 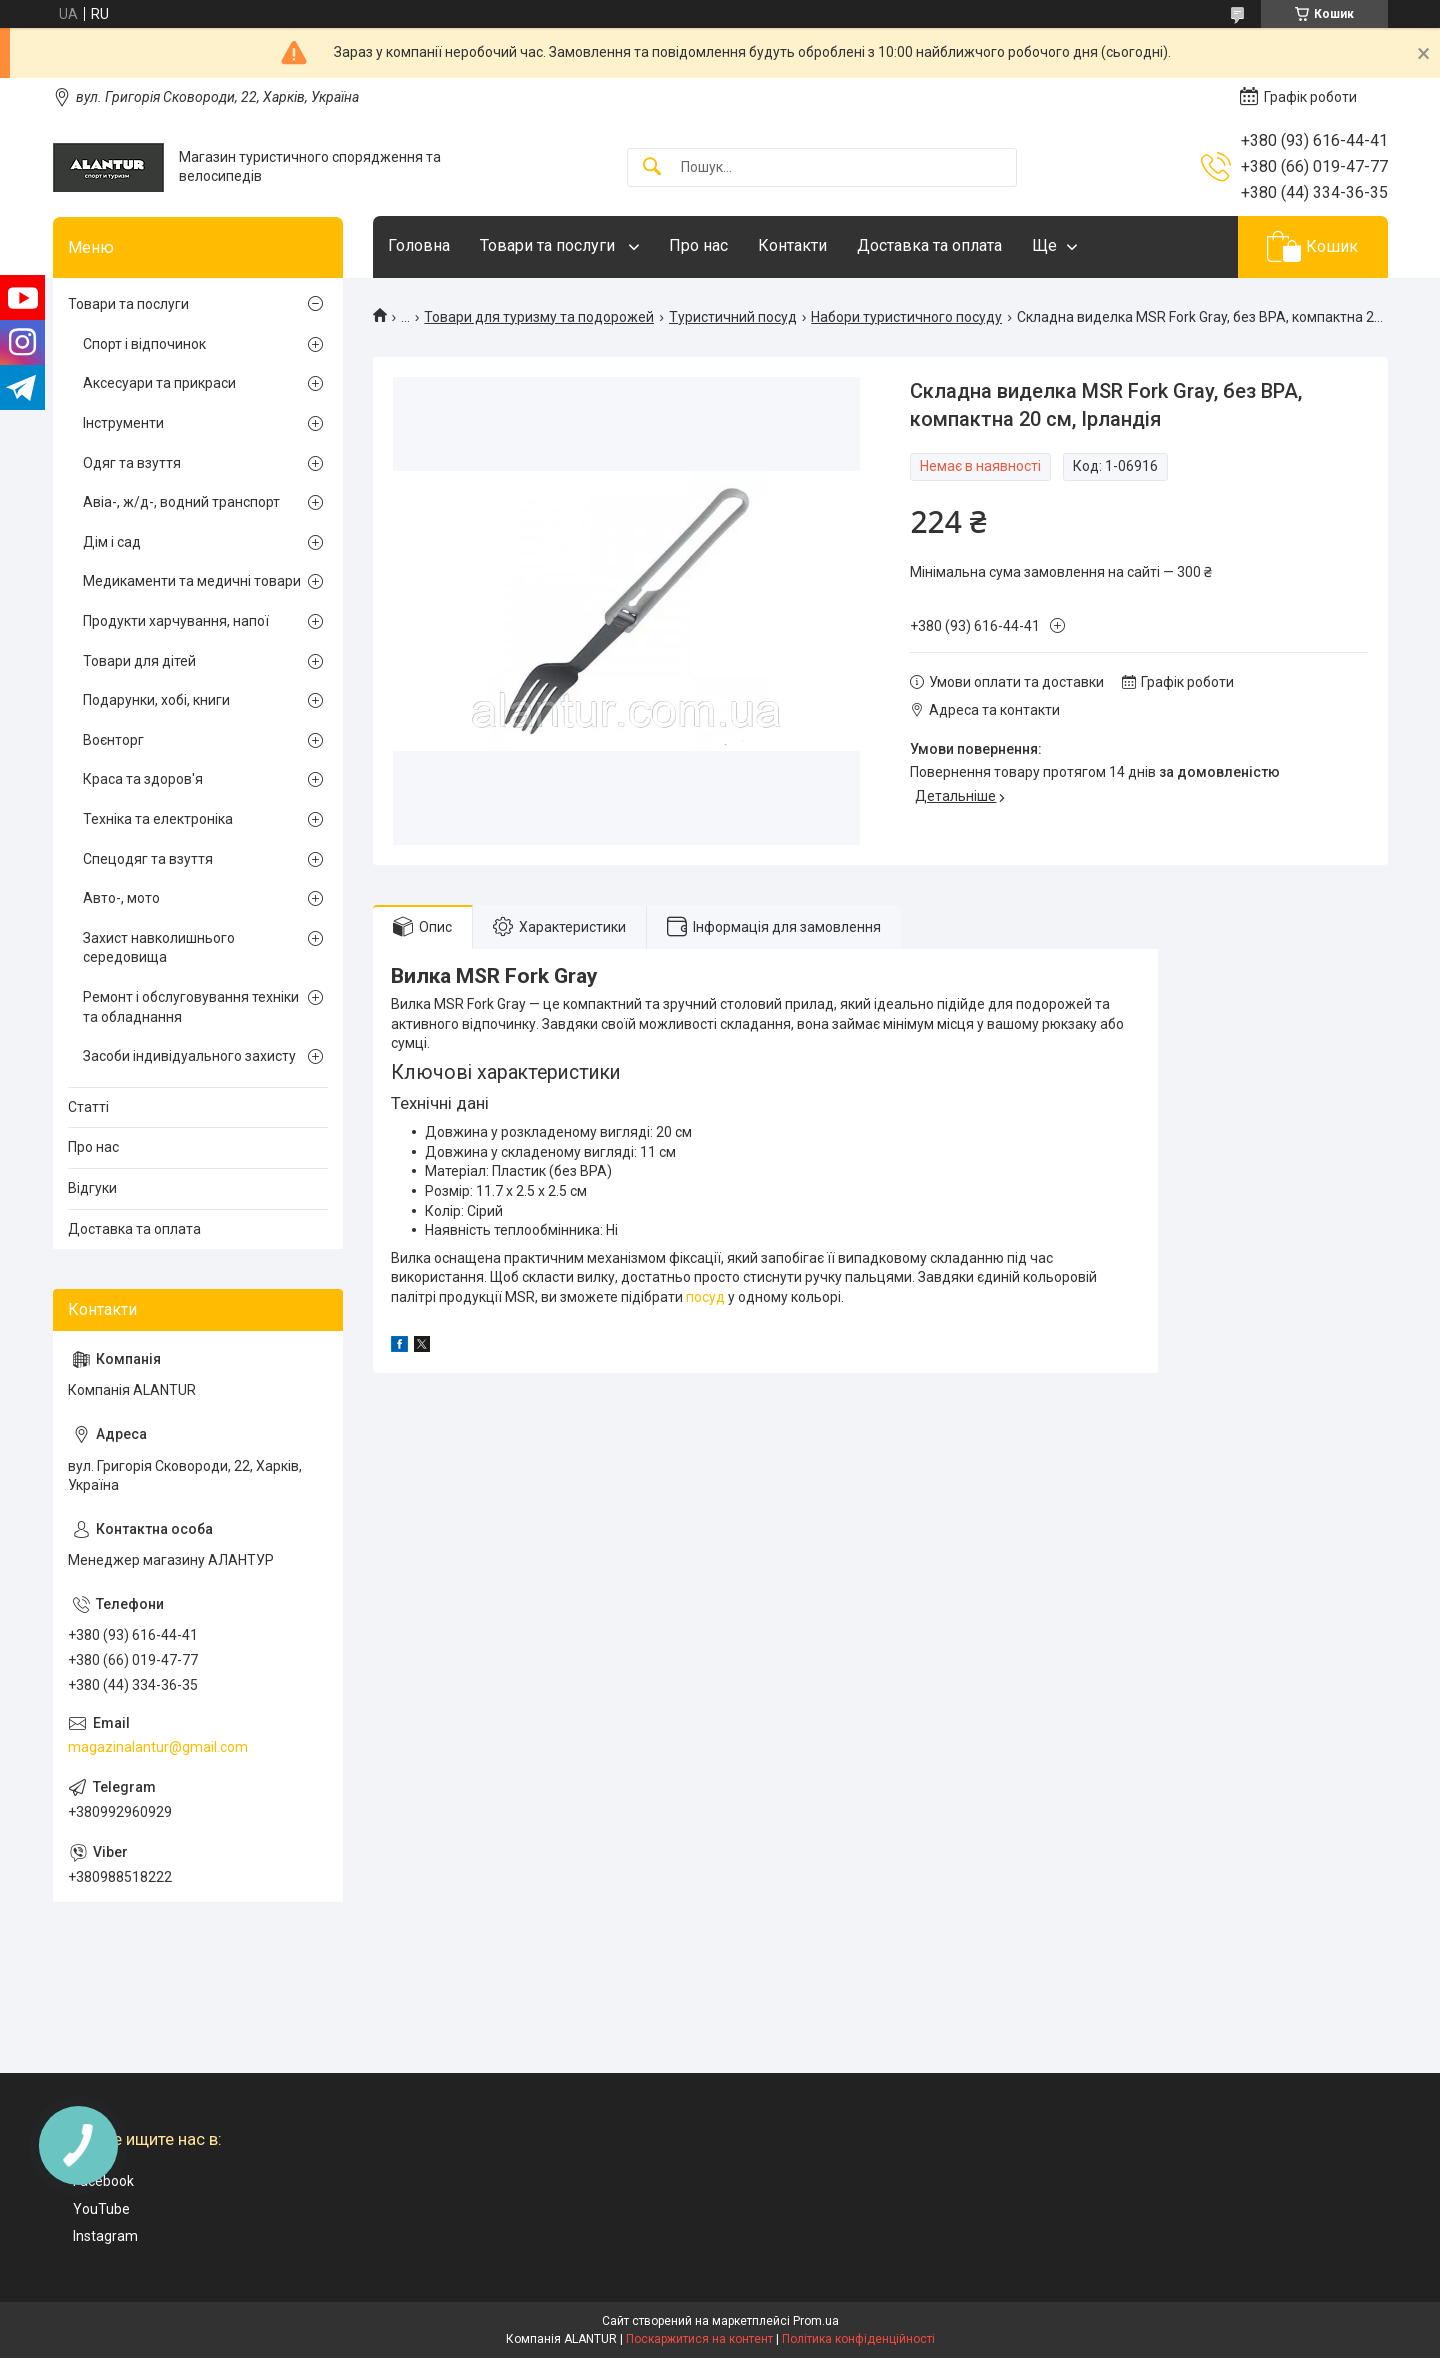 I want to click on Товари та послуги, so click(x=549, y=245).